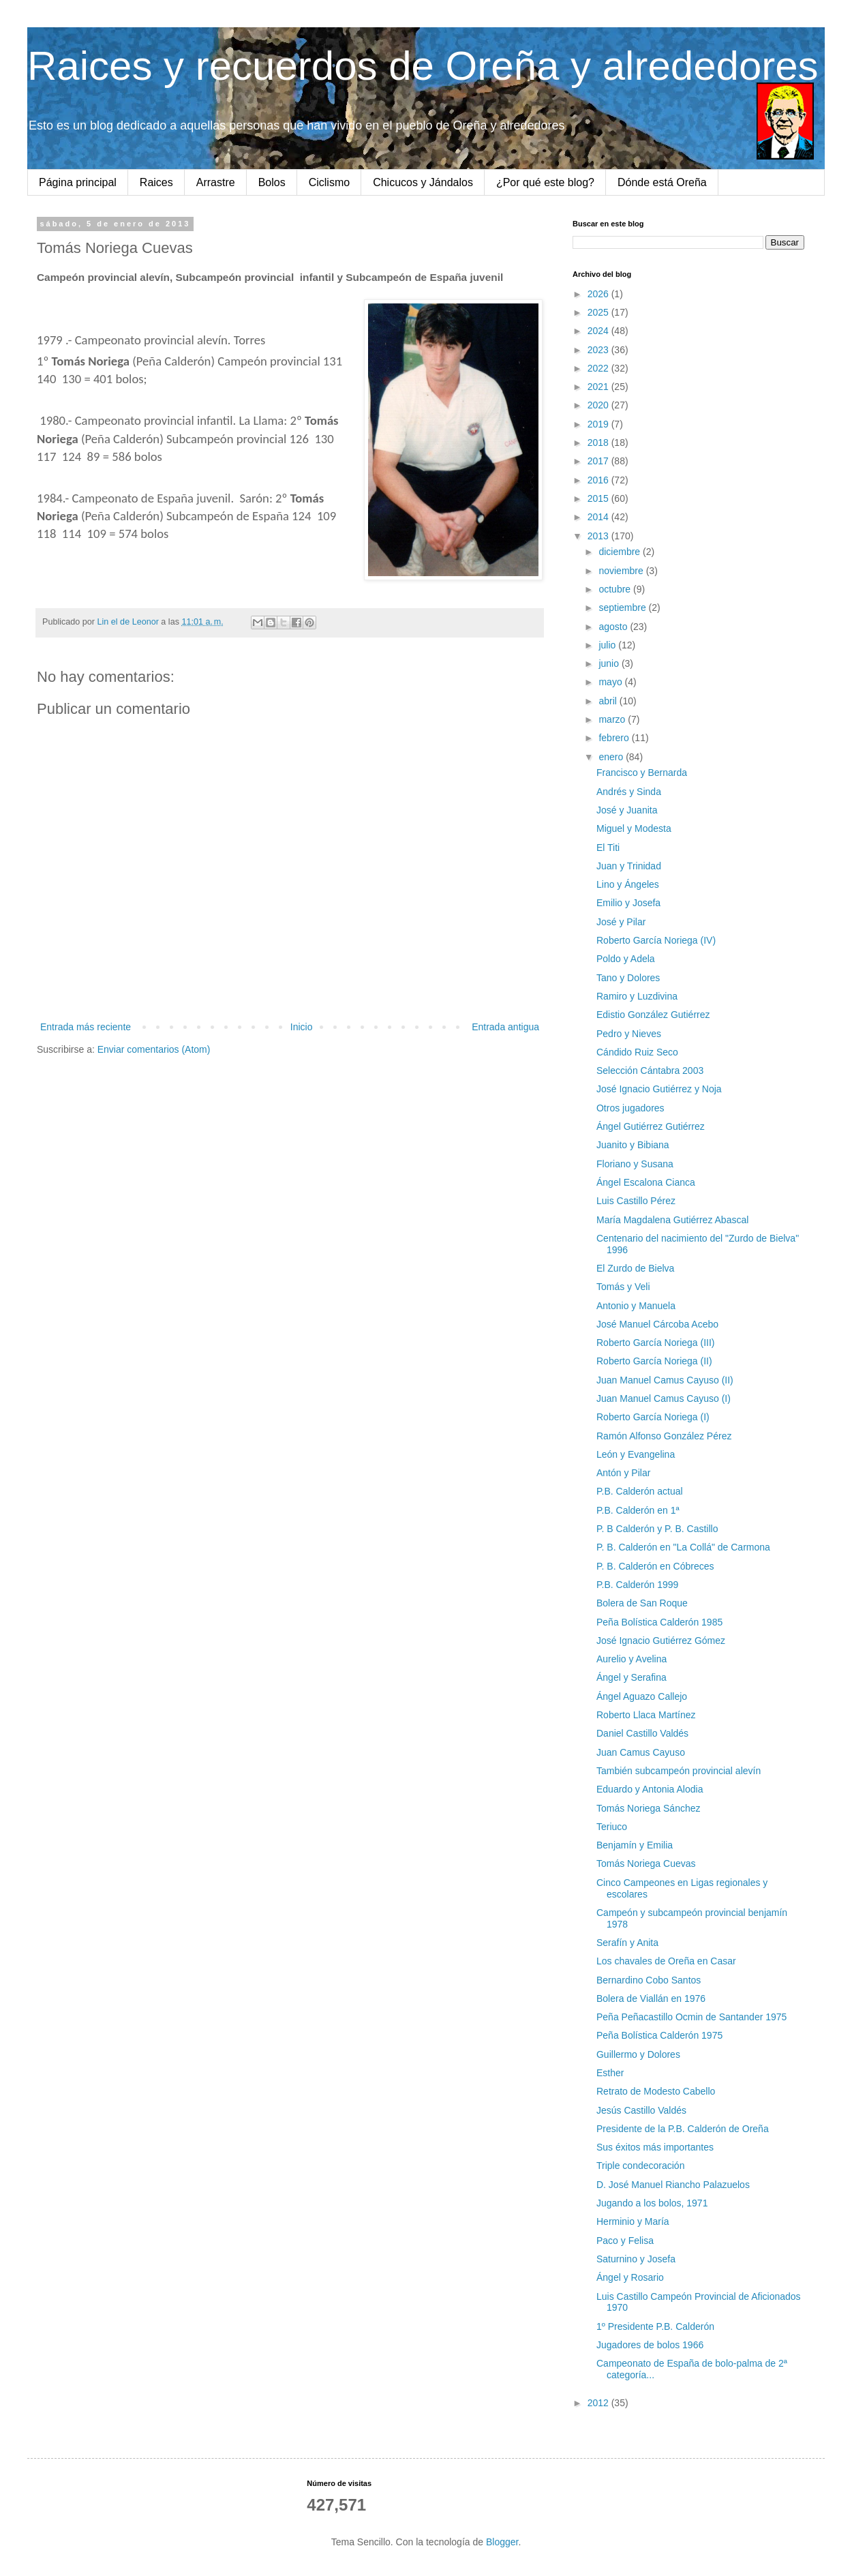  I want to click on Ángel Gutiérrez Gutiérrez, so click(650, 1126).